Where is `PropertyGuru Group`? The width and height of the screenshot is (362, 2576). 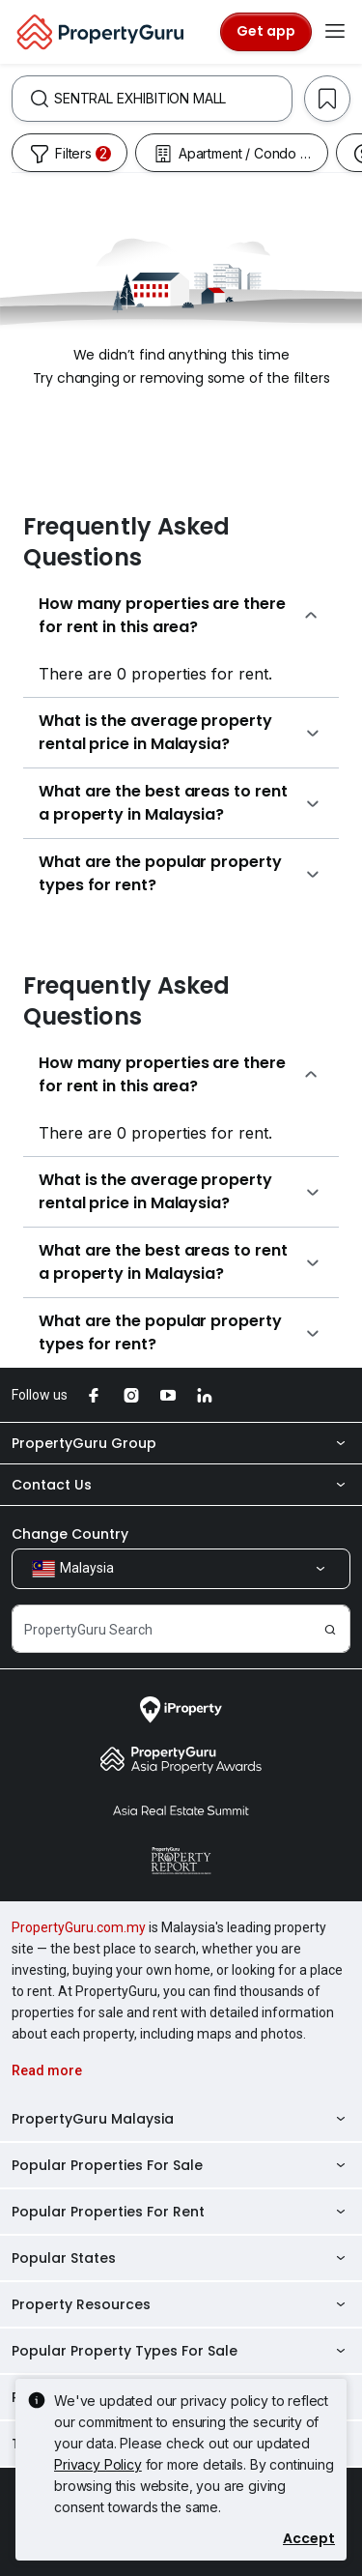 PropertyGuru Group is located at coordinates (181, 1443).